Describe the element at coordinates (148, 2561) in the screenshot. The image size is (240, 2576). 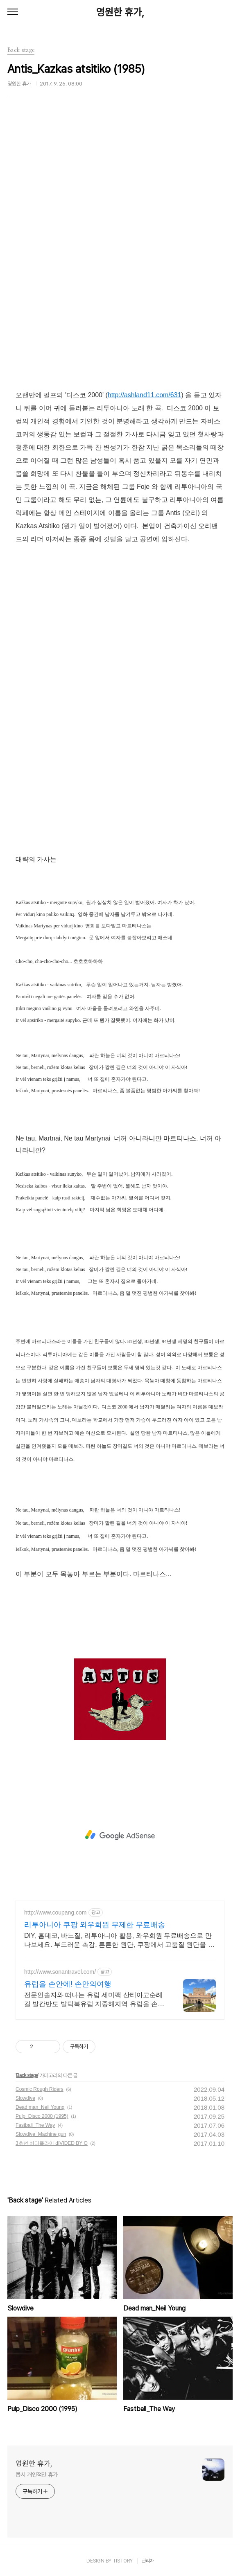
I see `관리자` at that location.